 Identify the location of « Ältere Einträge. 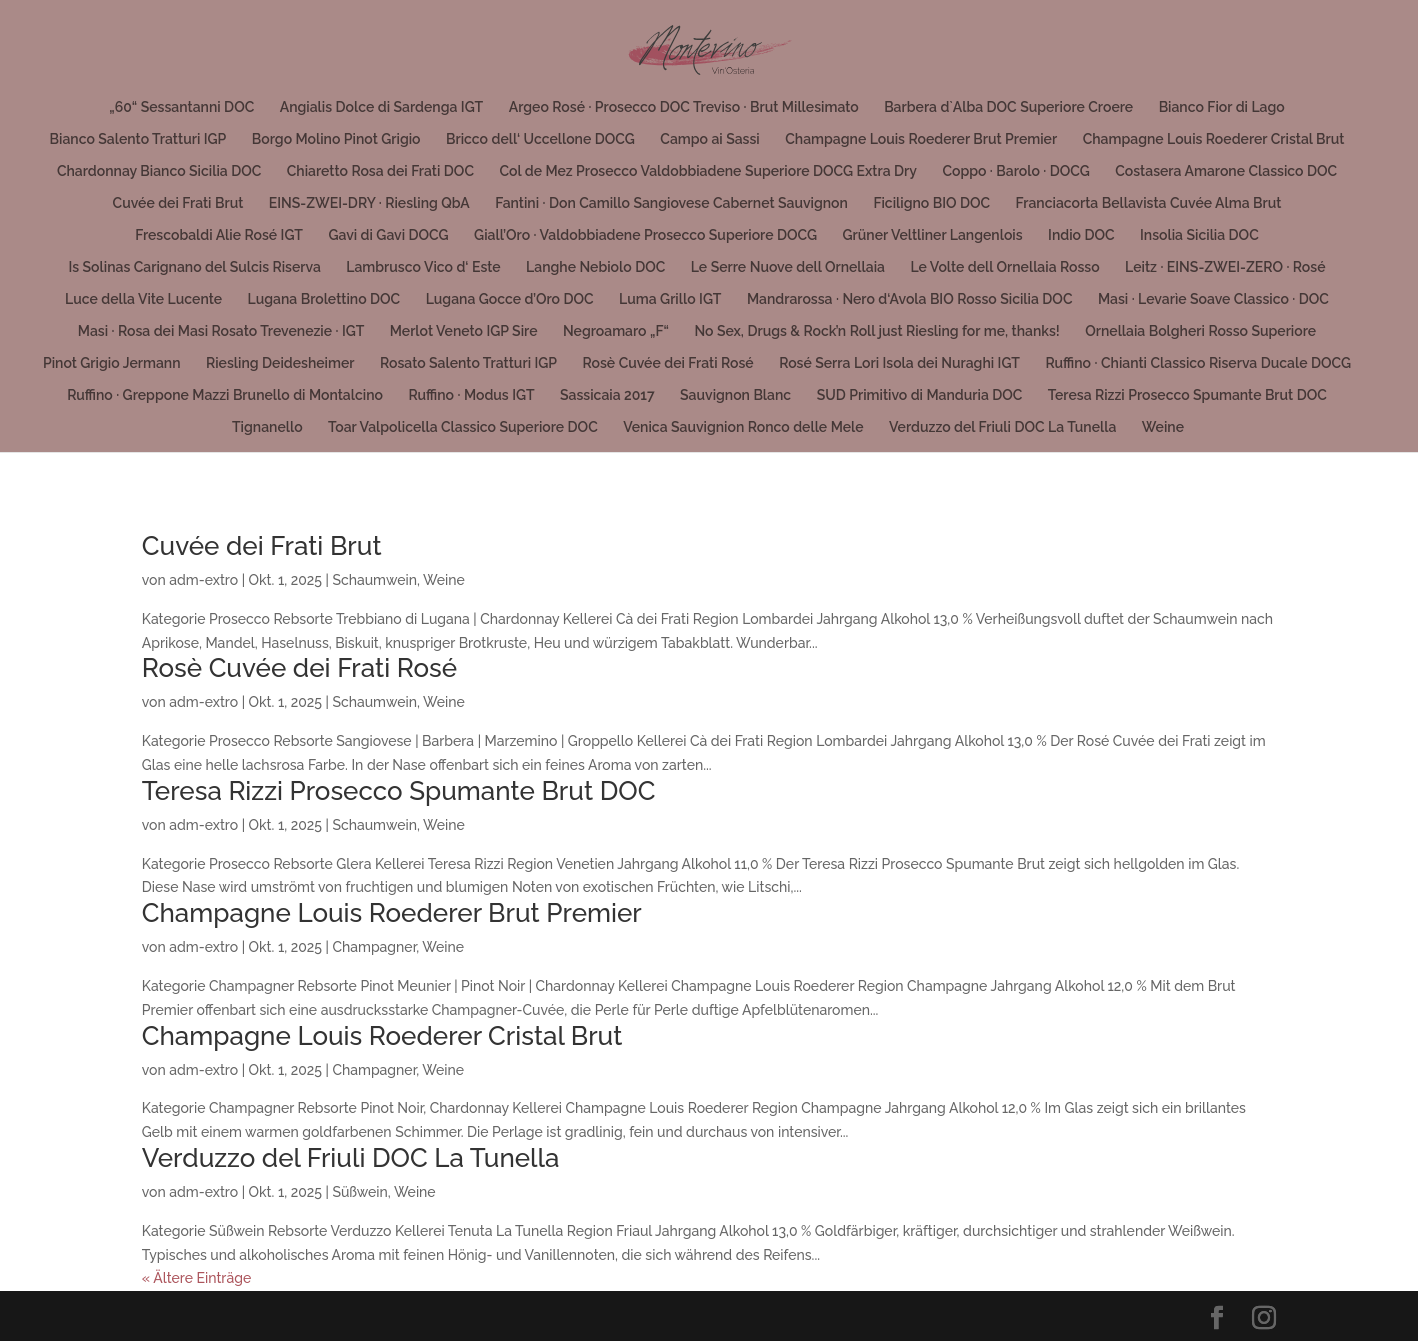
(196, 1278).